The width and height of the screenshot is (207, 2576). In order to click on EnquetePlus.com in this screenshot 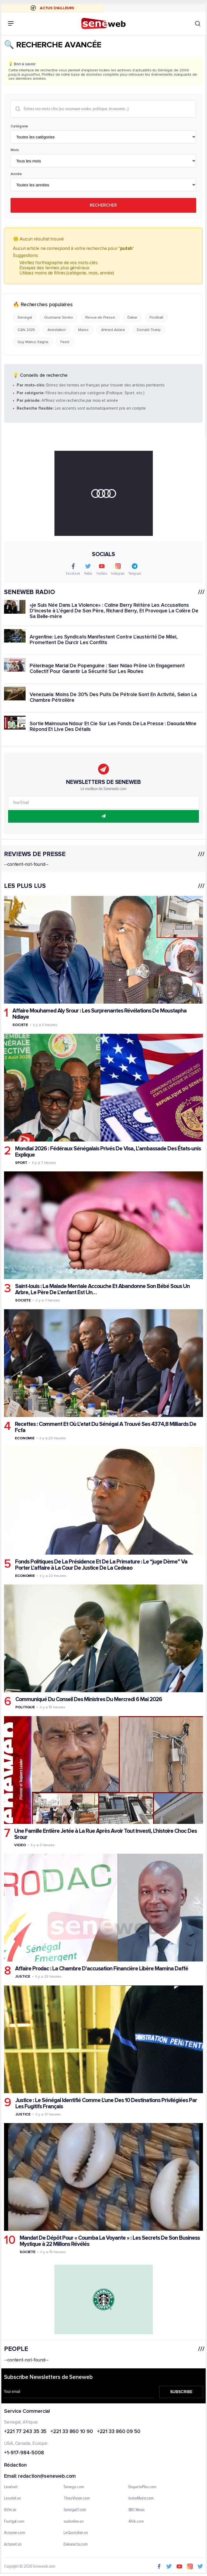, I will do `click(143, 2487)`.